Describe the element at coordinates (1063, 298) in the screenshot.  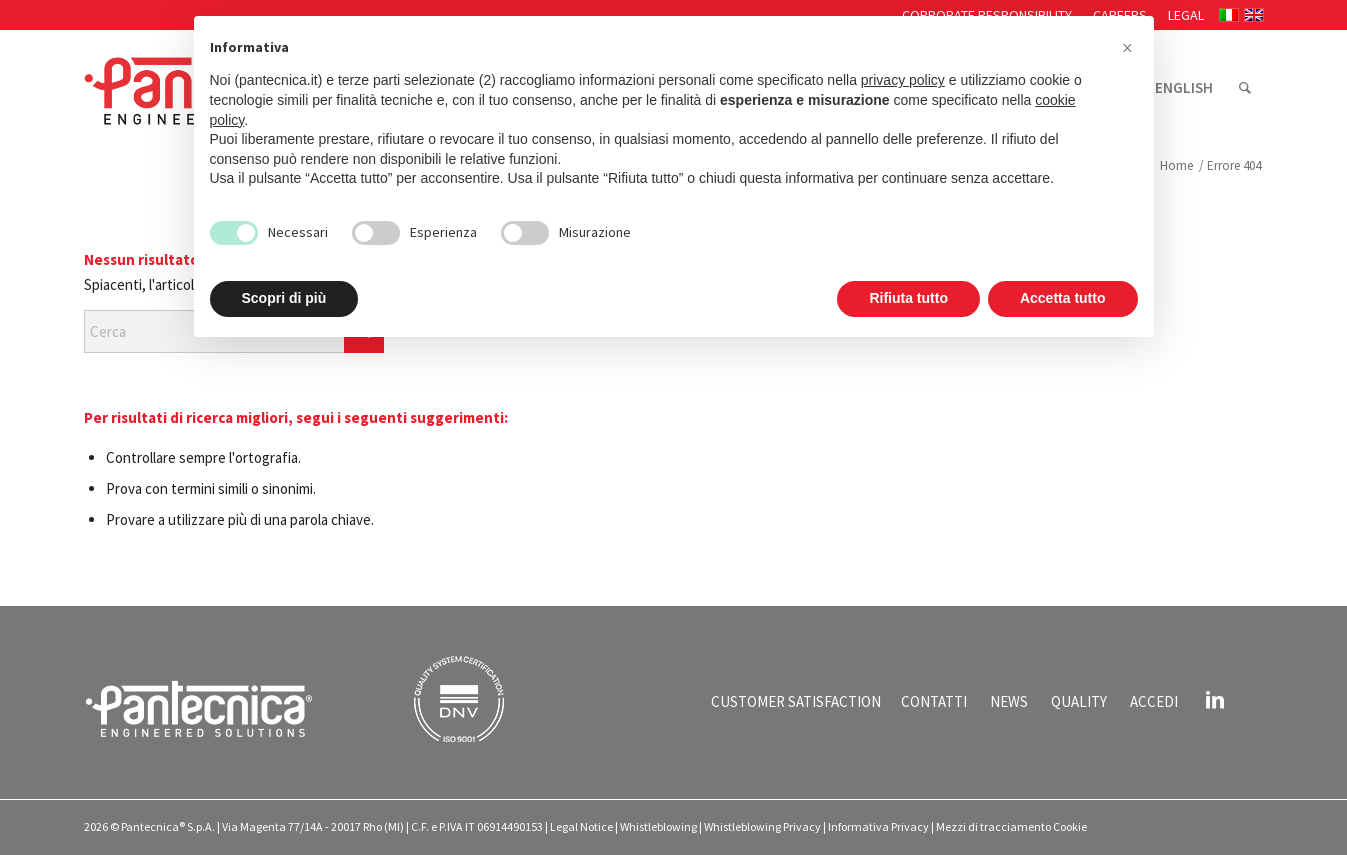
I see `Accetta tutto [button]` at that location.